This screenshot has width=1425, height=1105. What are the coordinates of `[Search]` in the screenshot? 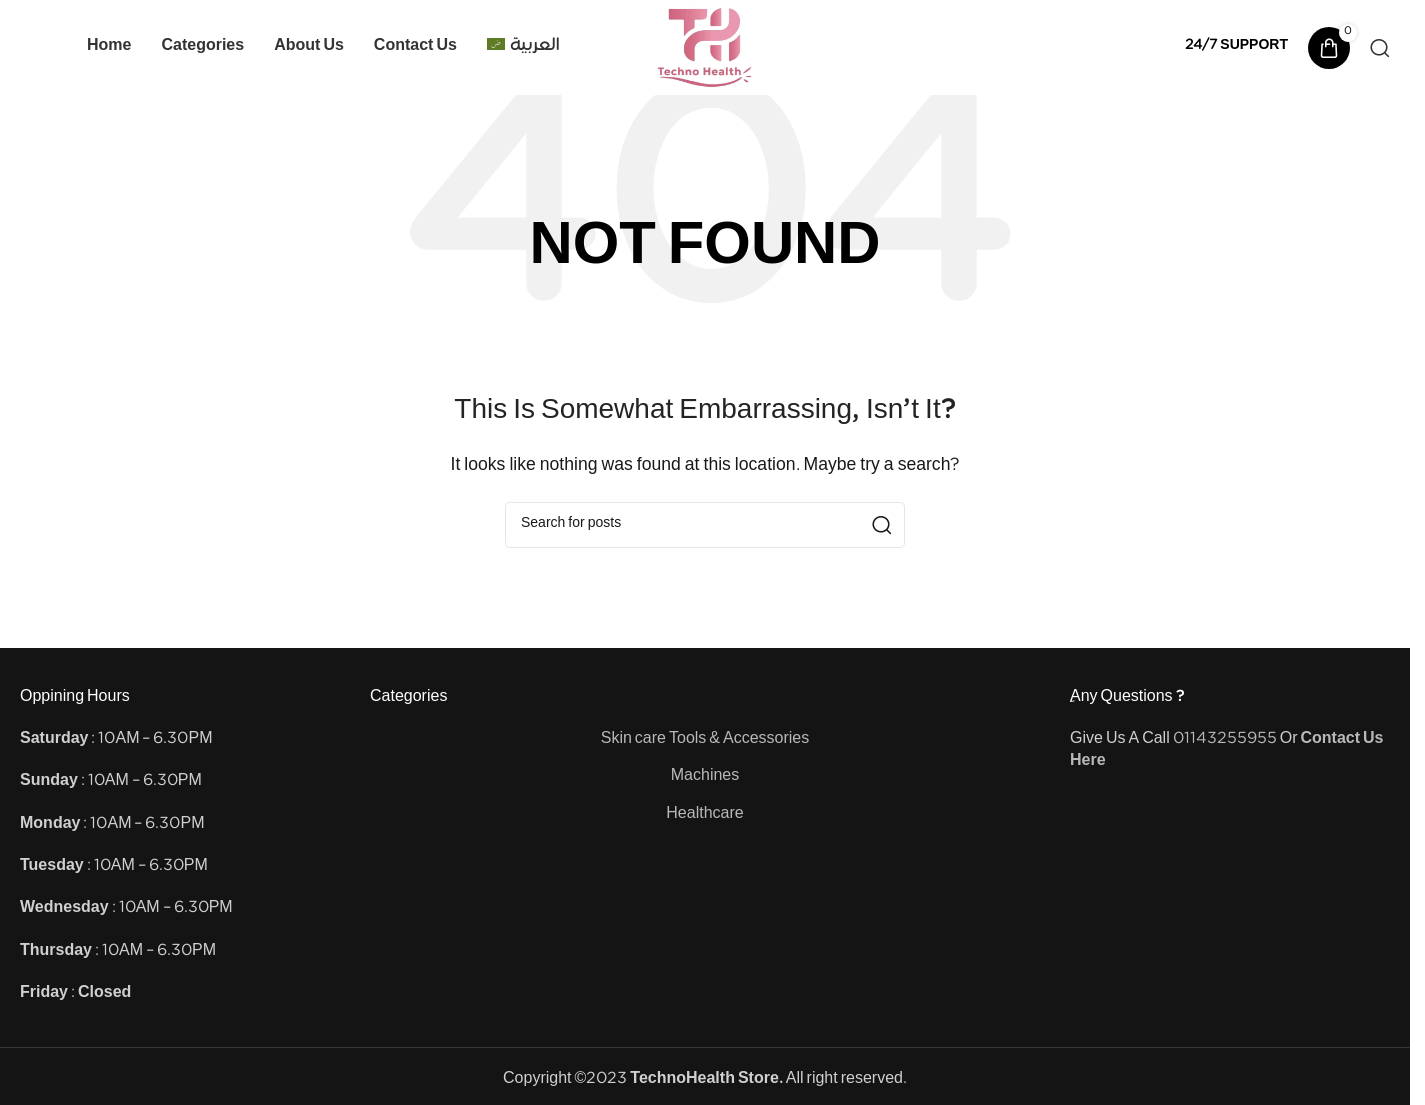 It's located at (1380, 48).